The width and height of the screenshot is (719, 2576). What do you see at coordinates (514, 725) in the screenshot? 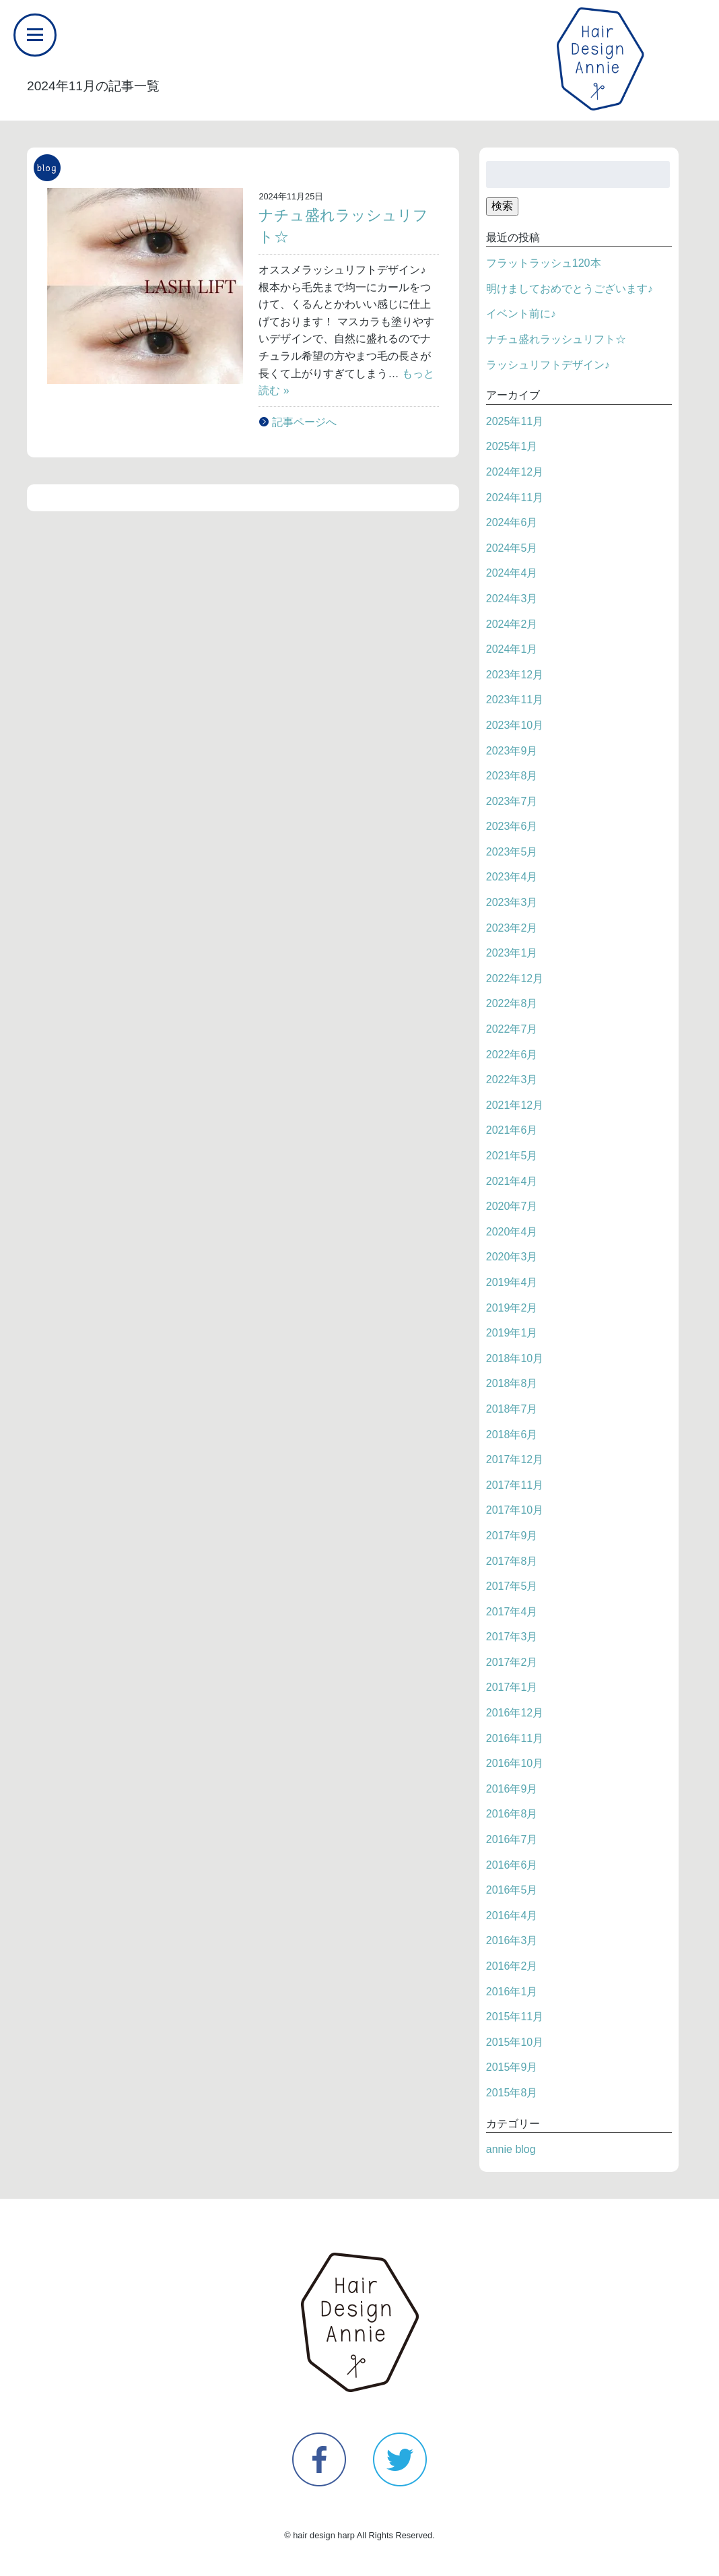
I see `2023年10月` at bounding box center [514, 725].